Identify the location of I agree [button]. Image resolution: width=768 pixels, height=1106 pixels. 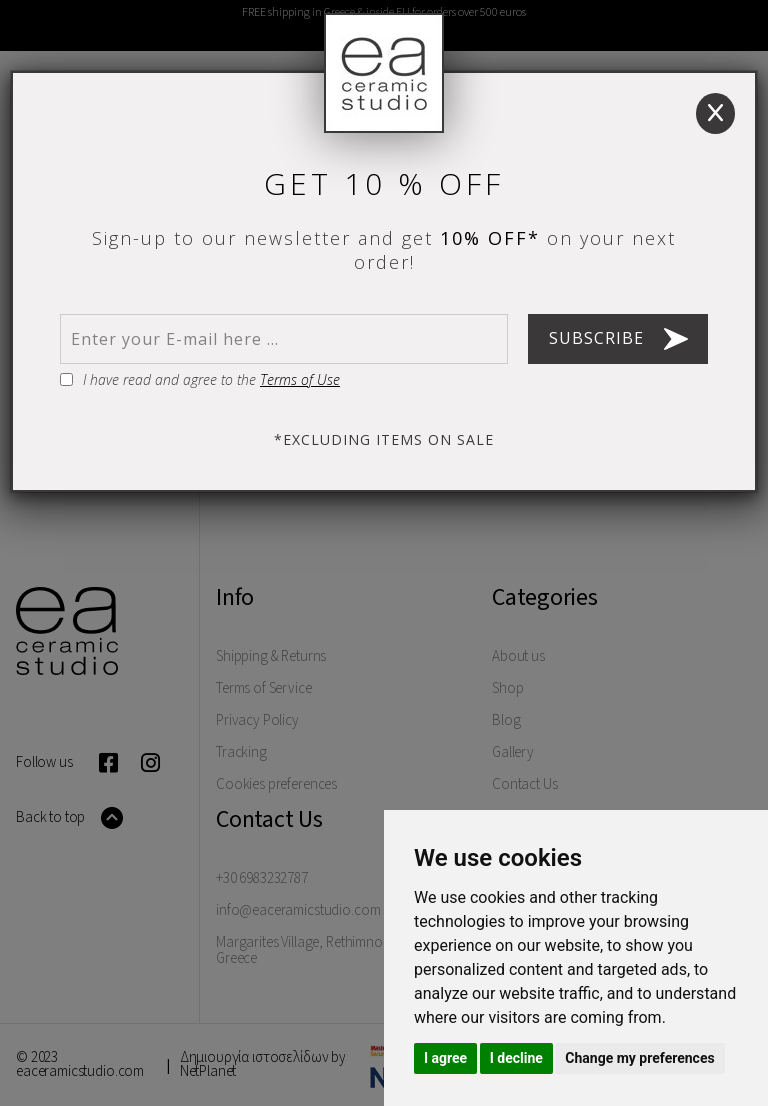
(445, 1058).